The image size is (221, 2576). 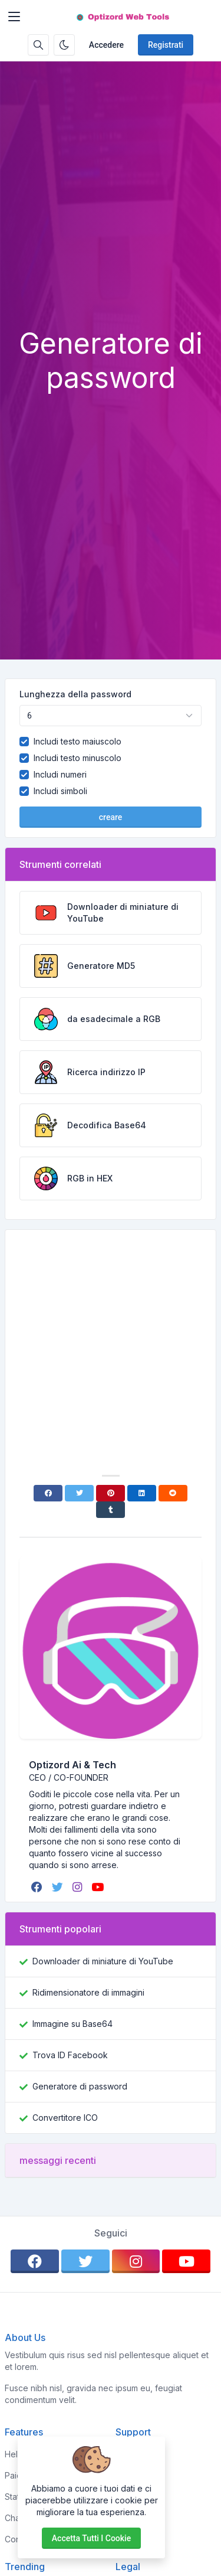 What do you see at coordinates (78, 1887) in the screenshot?
I see `[instagram]` at bounding box center [78, 1887].